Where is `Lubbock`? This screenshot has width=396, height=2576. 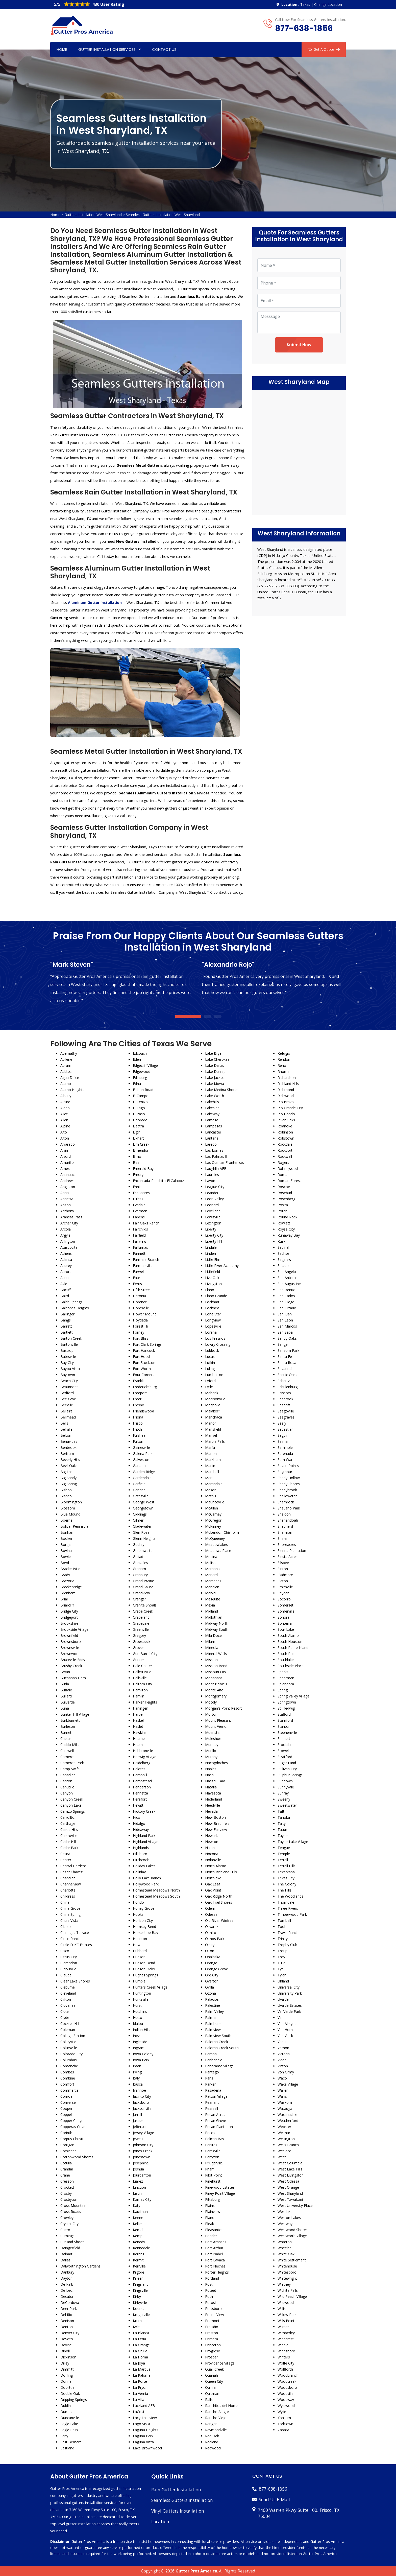
Lubbock is located at coordinates (212, 1350).